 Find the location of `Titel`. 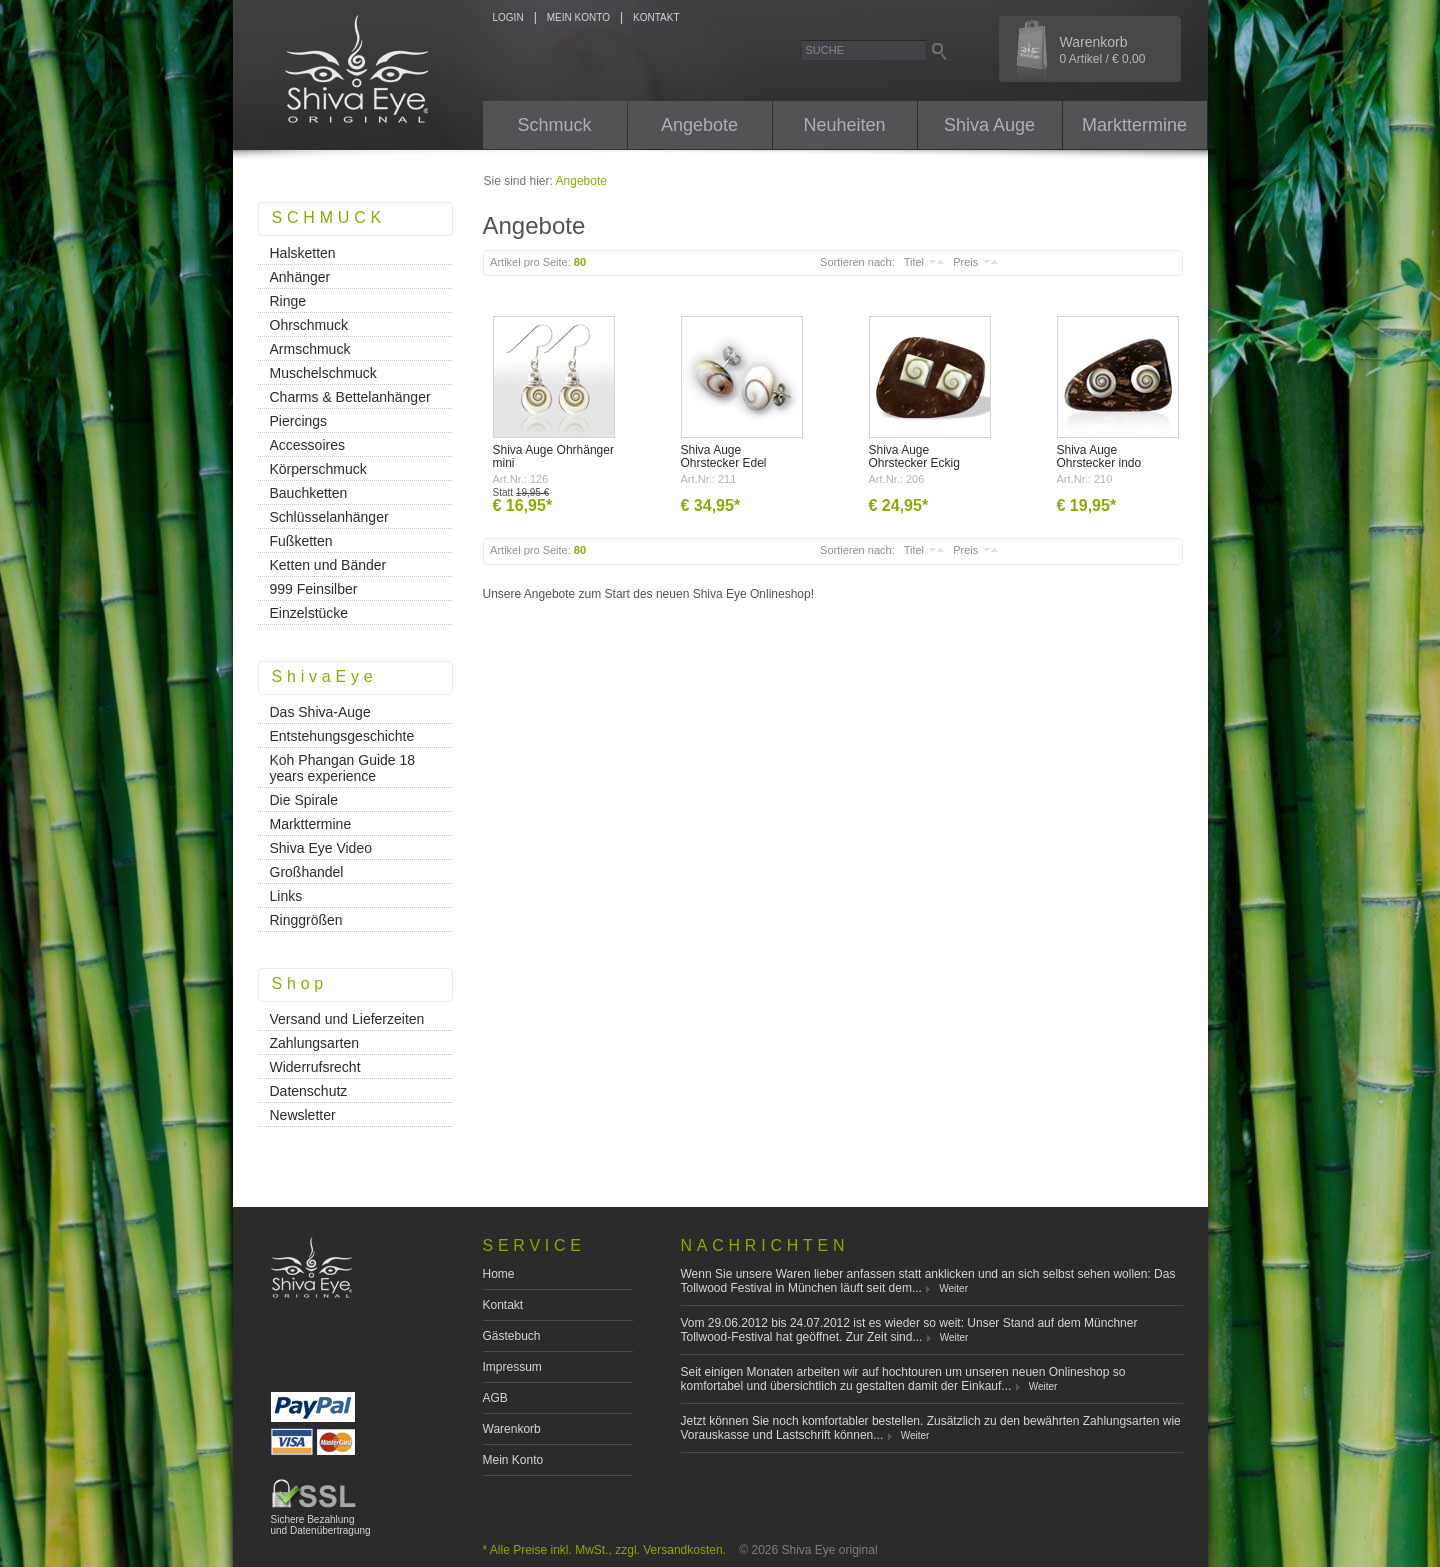

Titel is located at coordinates (914, 262).